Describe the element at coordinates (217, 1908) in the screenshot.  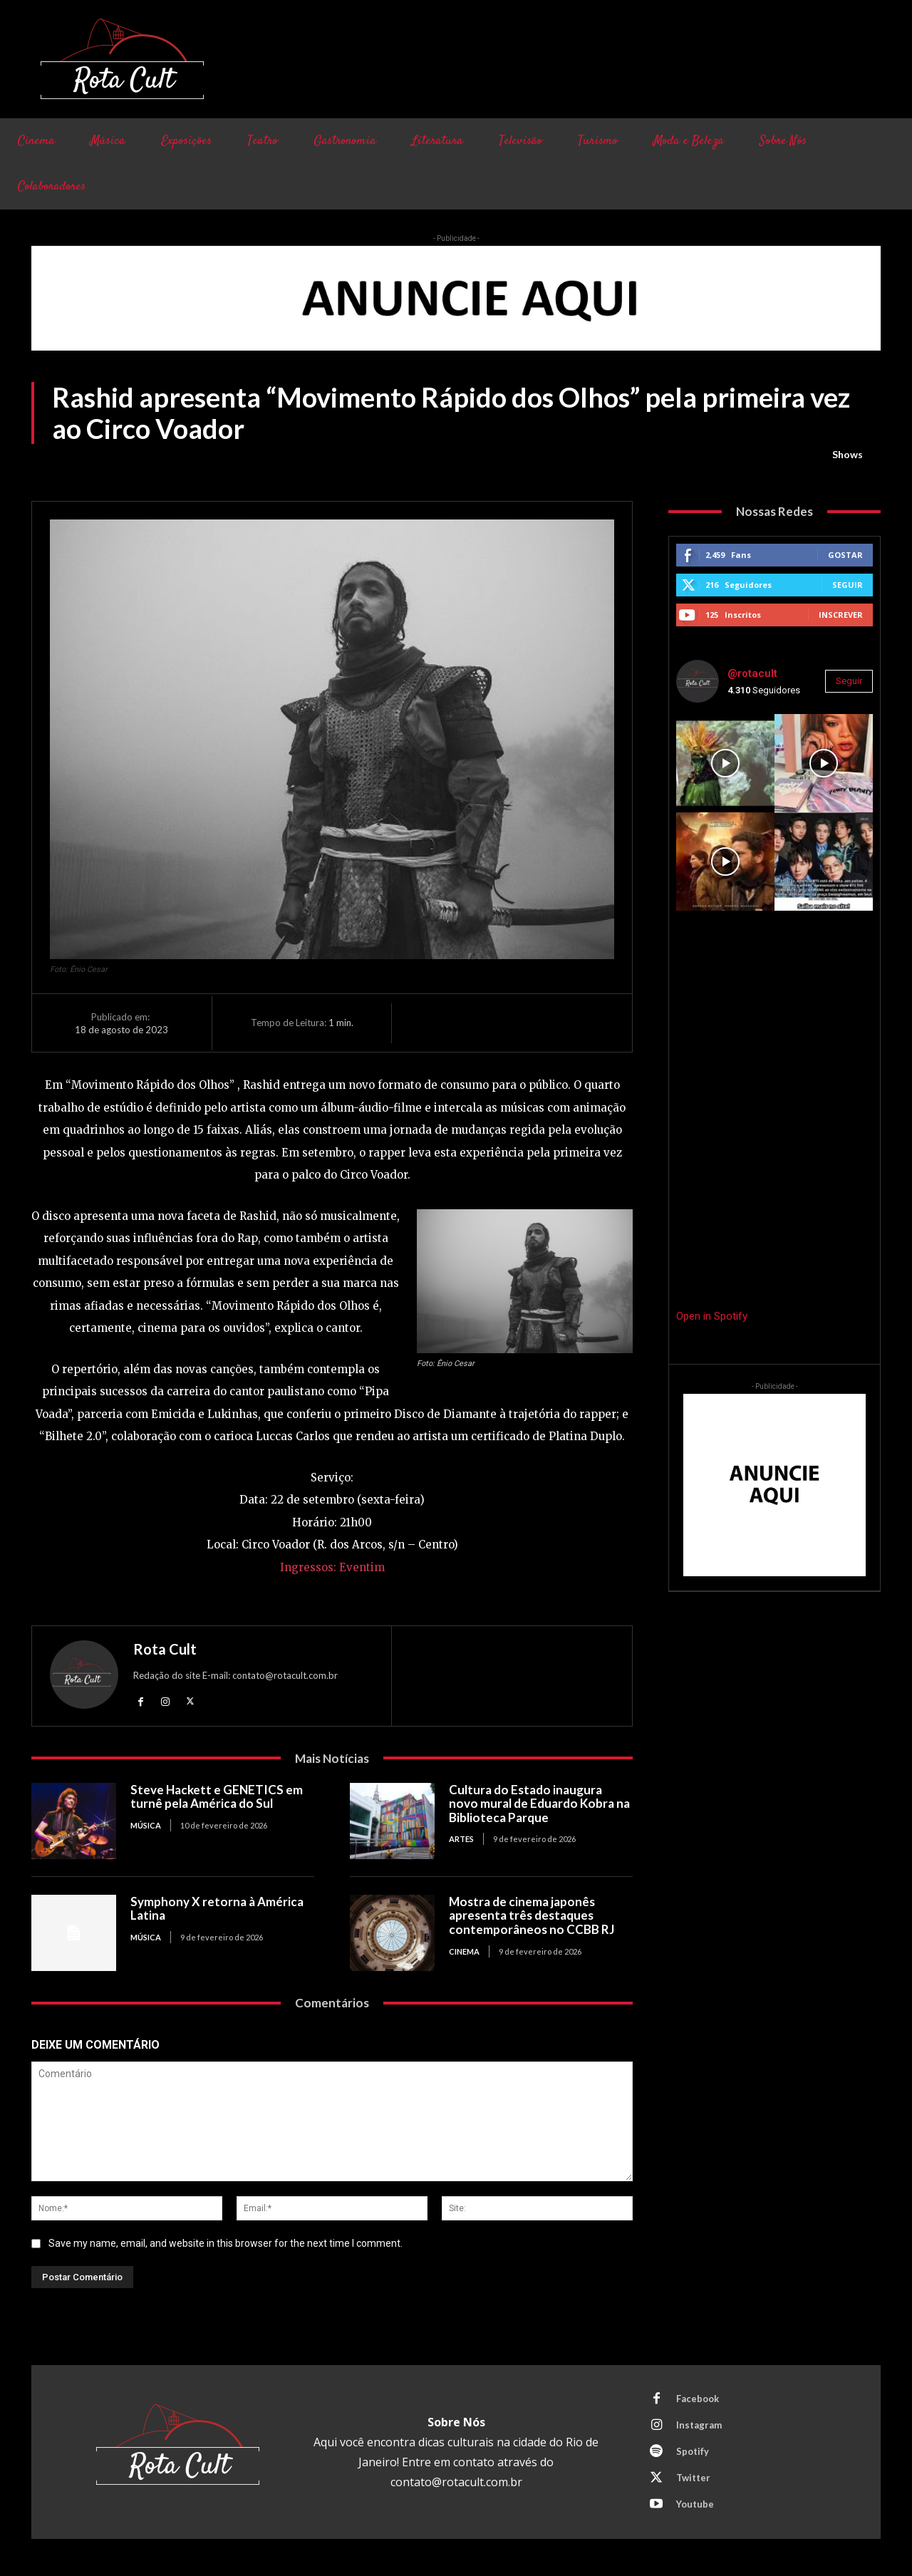
I see `Symphony X retorna à América Latina` at that location.